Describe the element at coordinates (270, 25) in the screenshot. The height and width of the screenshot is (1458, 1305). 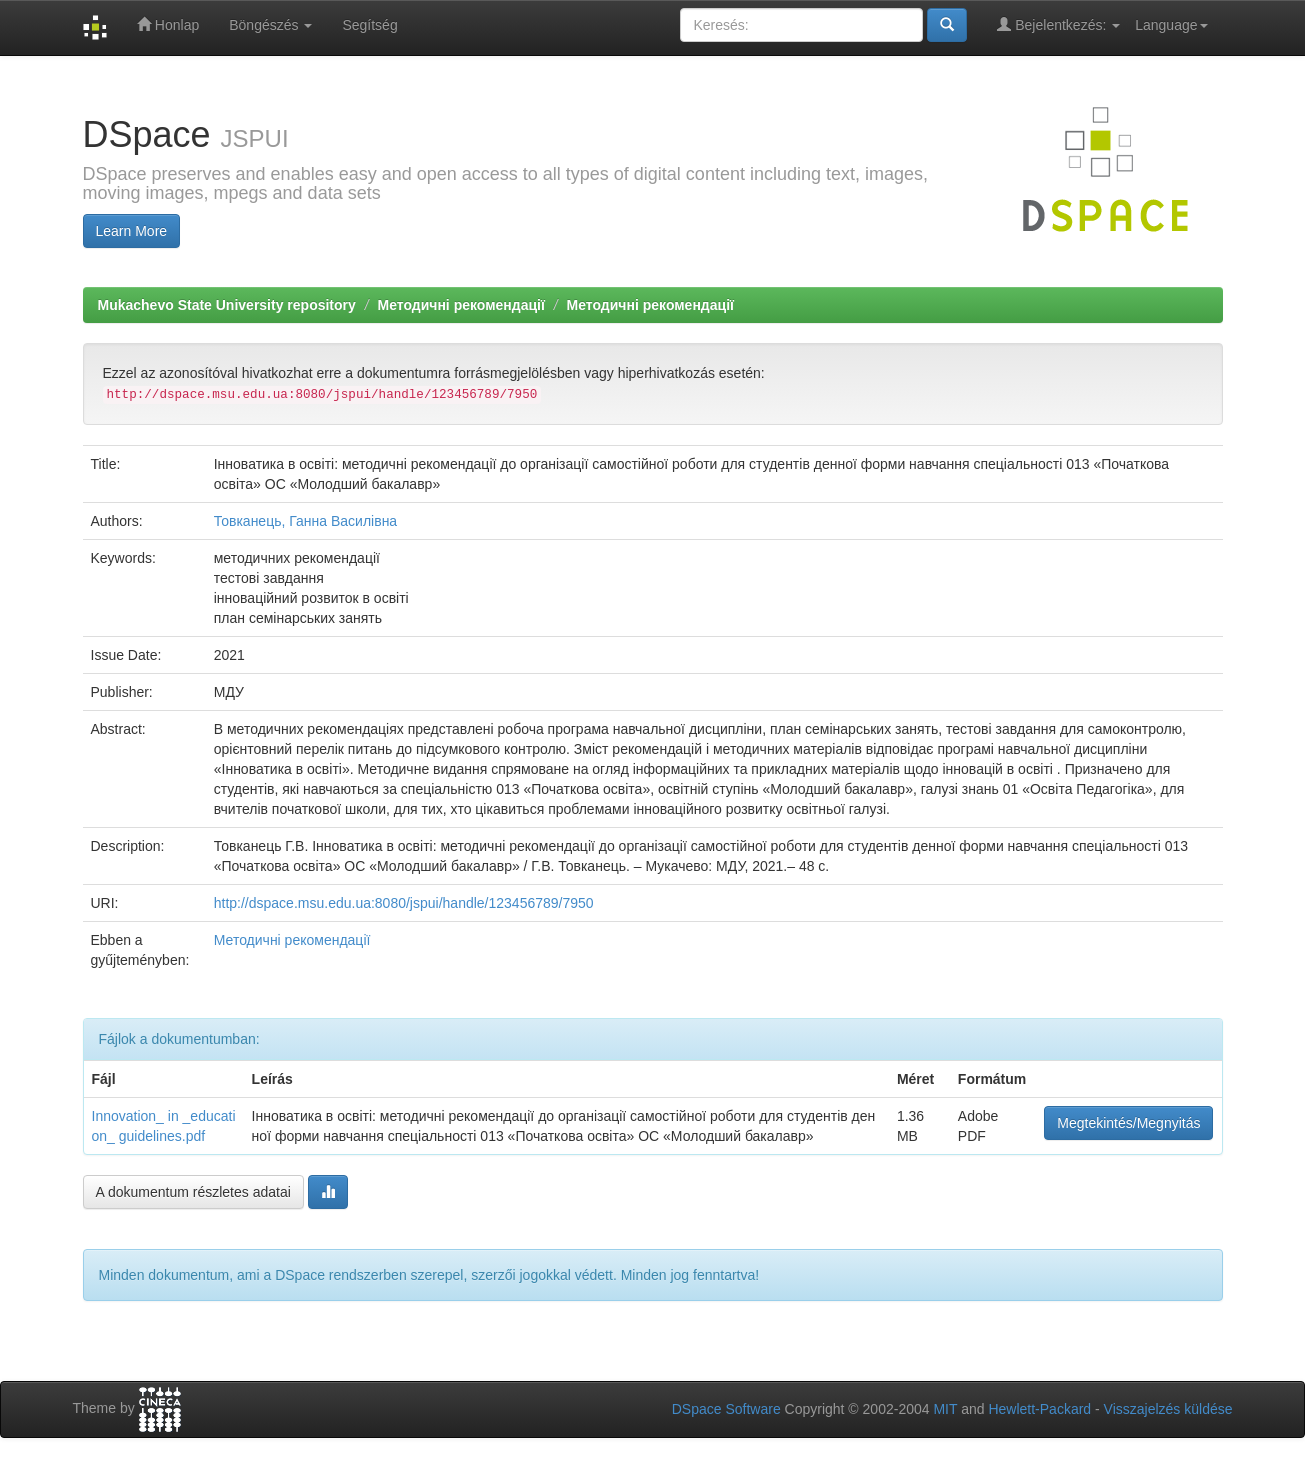
I see `Böngészés` at that location.